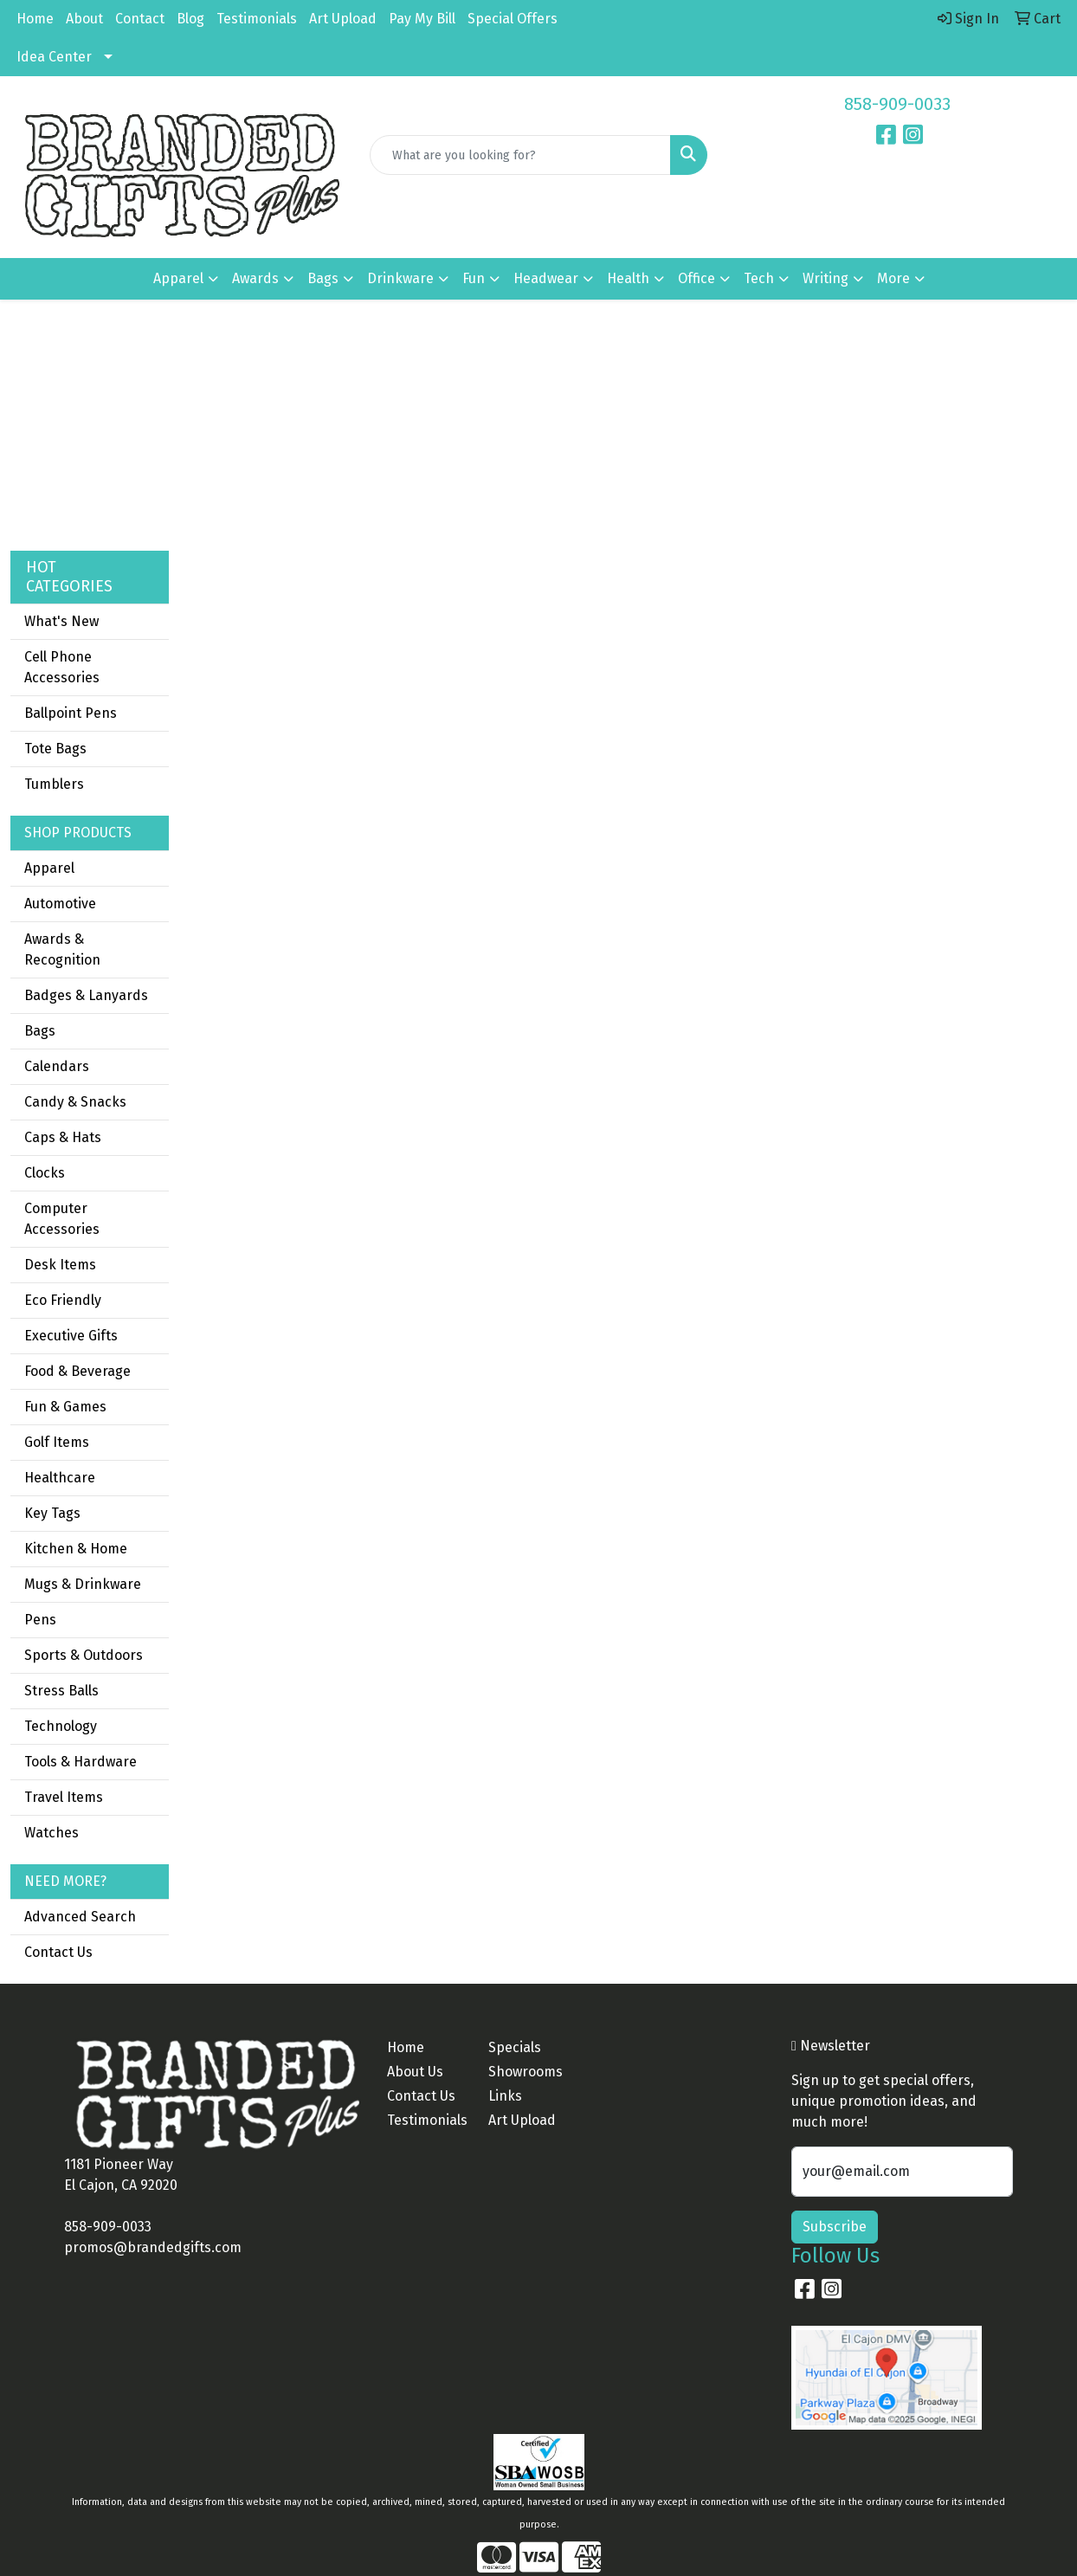 The width and height of the screenshot is (1077, 2576). What do you see at coordinates (759, 278) in the screenshot?
I see `Tech [button]` at bounding box center [759, 278].